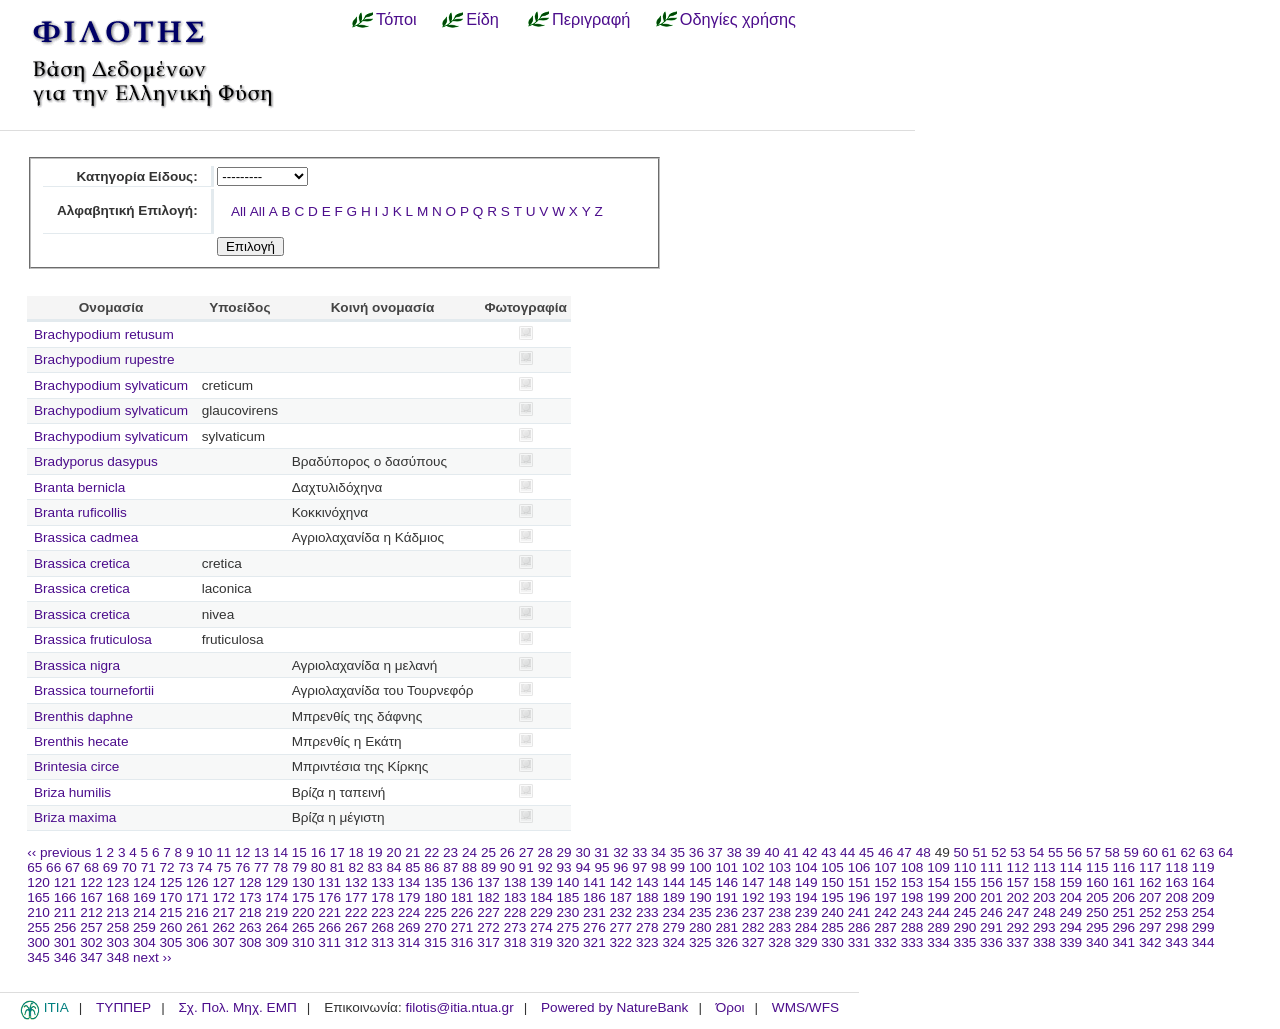  What do you see at coordinates (356, 852) in the screenshot?
I see `18` at bounding box center [356, 852].